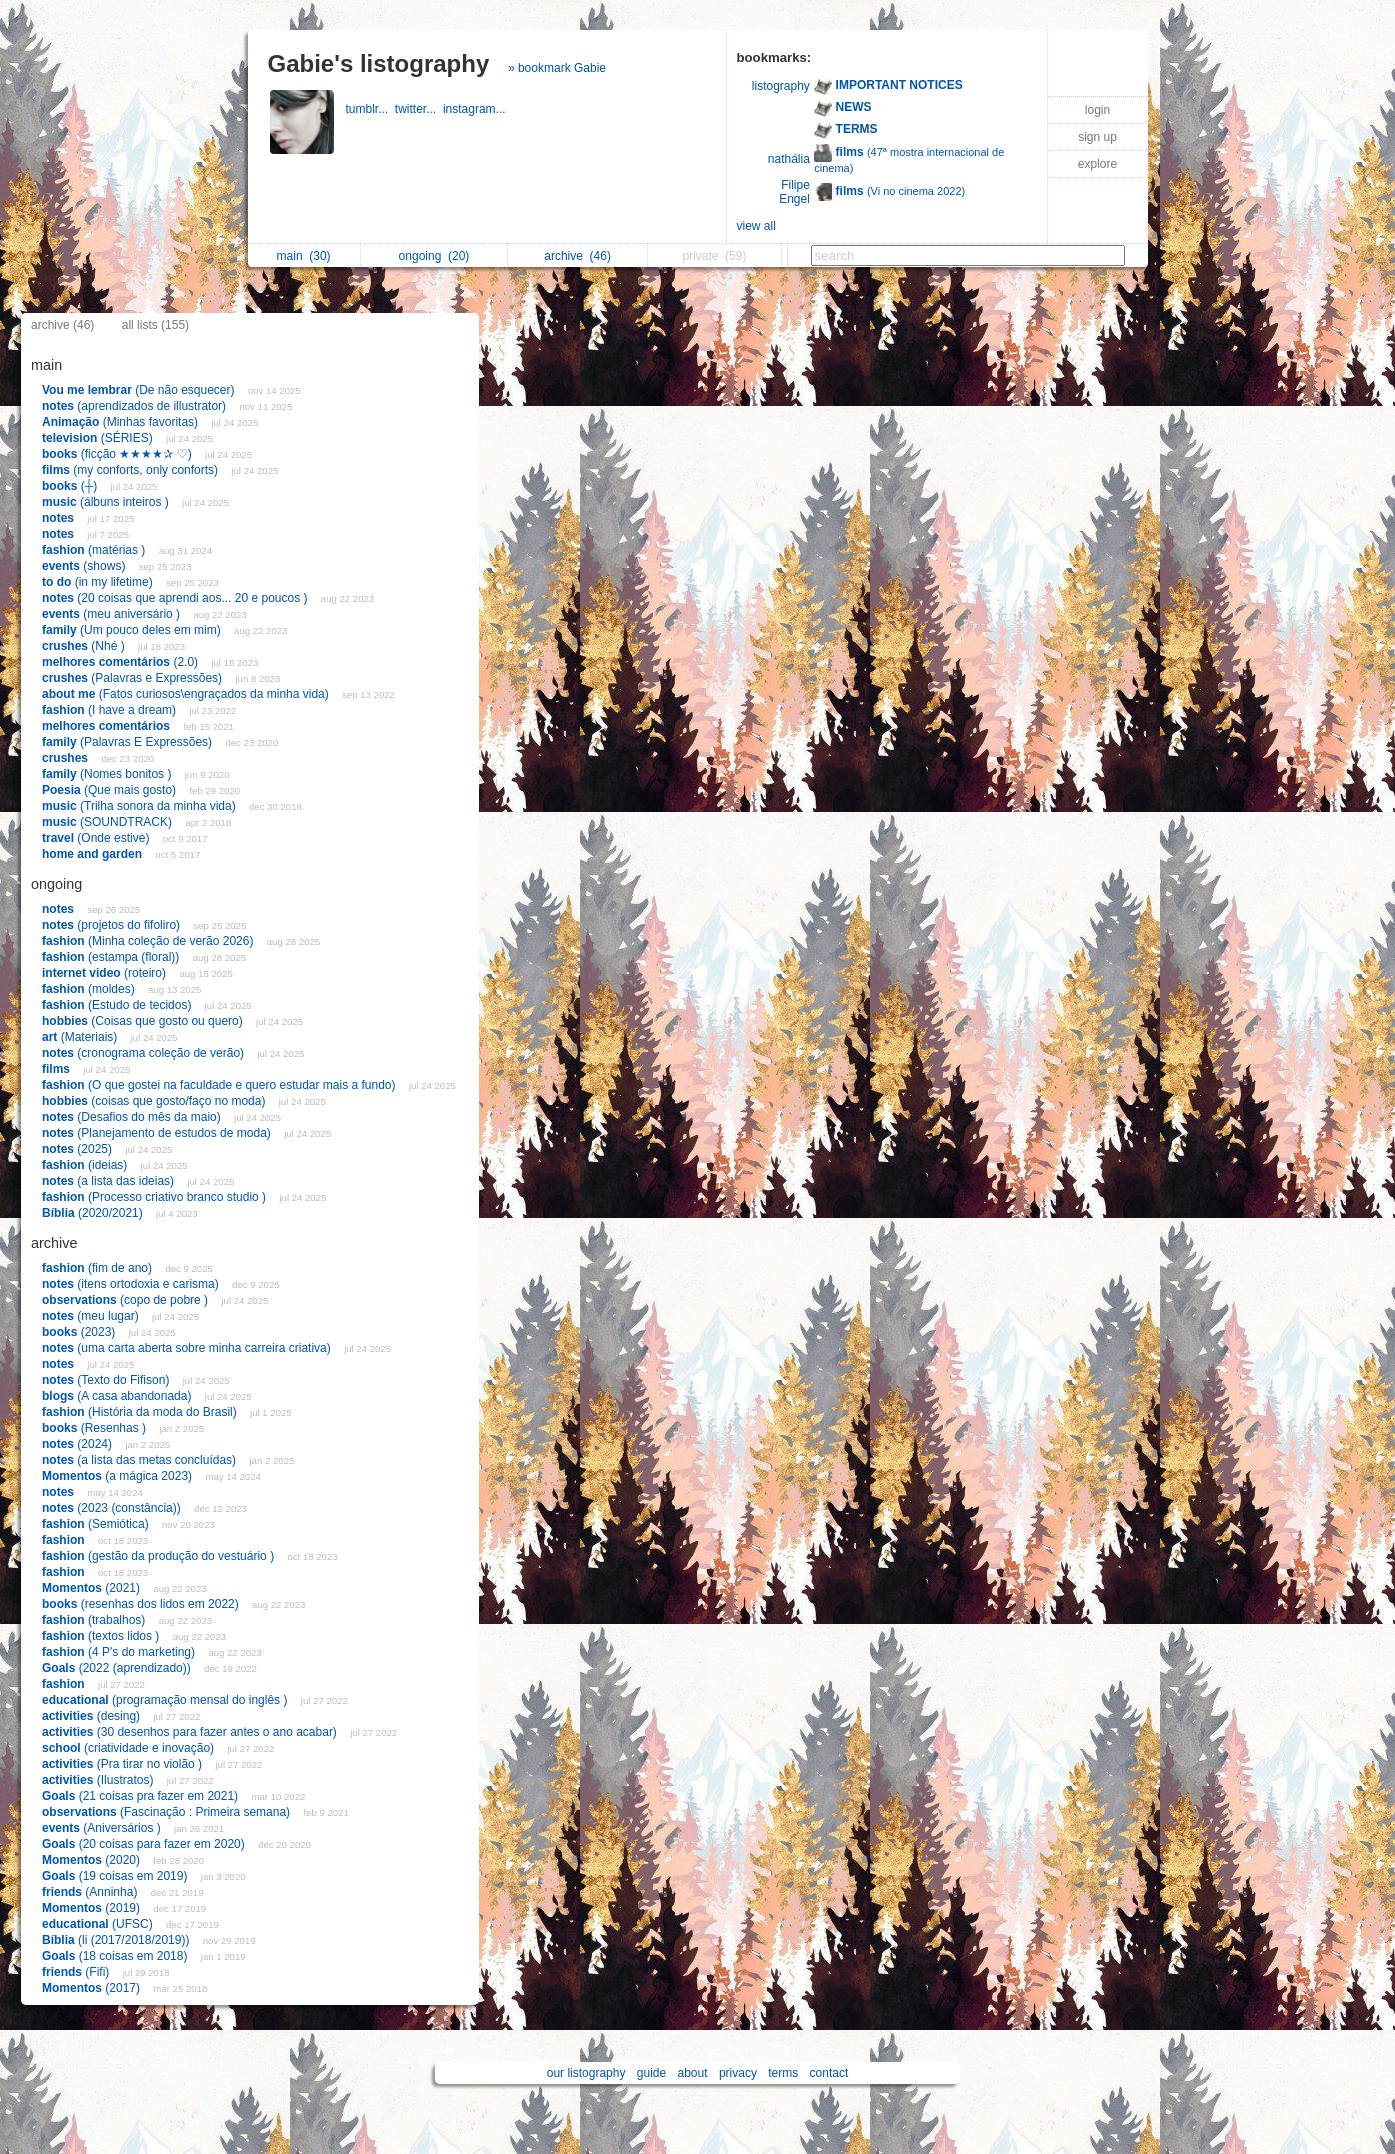 The image size is (1395, 2154). Describe the element at coordinates (77, 1972) in the screenshot. I see `(Fifi)` at that location.